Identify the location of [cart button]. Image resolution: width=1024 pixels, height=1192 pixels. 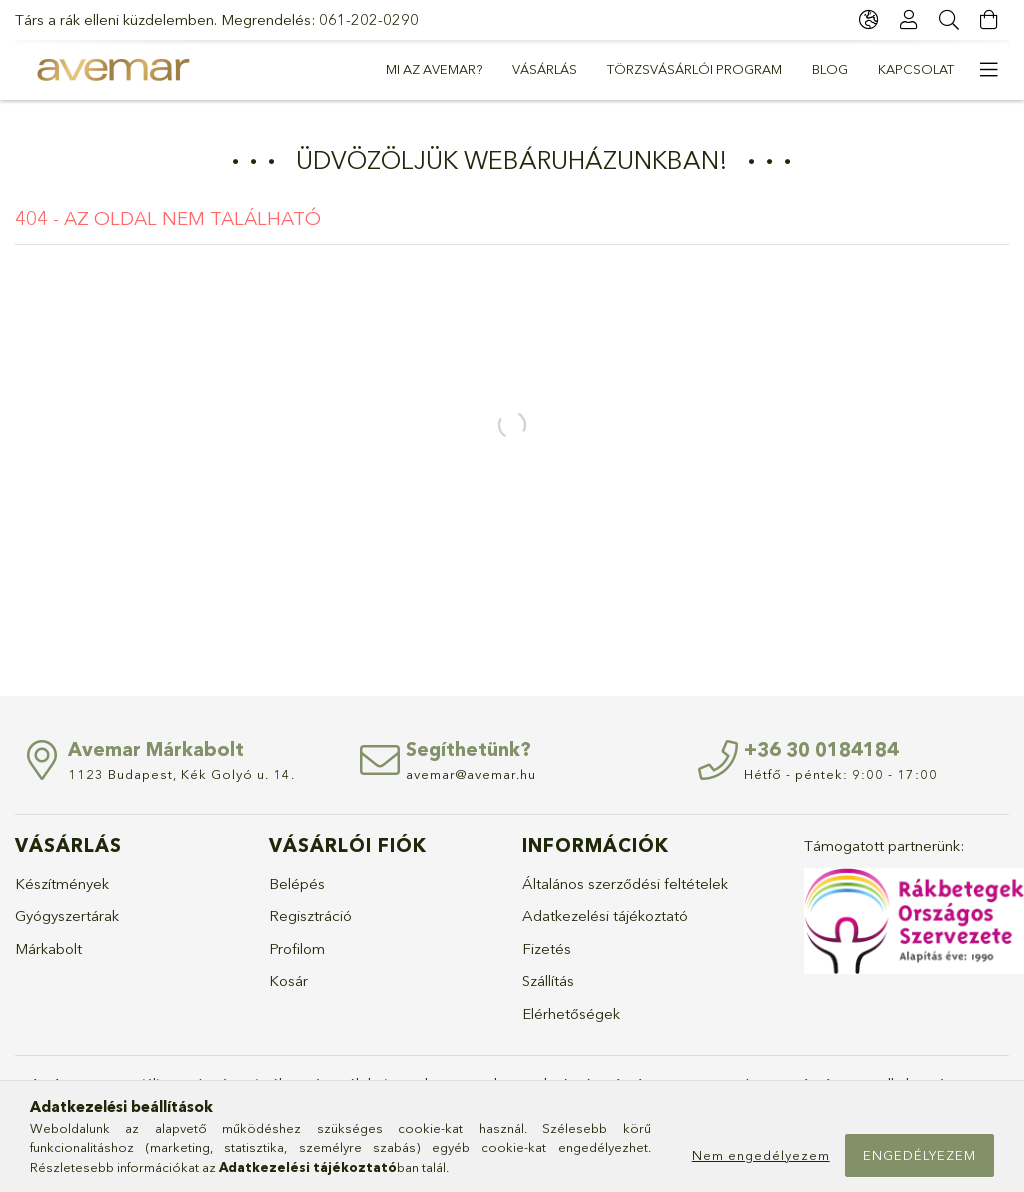
(989, 20).